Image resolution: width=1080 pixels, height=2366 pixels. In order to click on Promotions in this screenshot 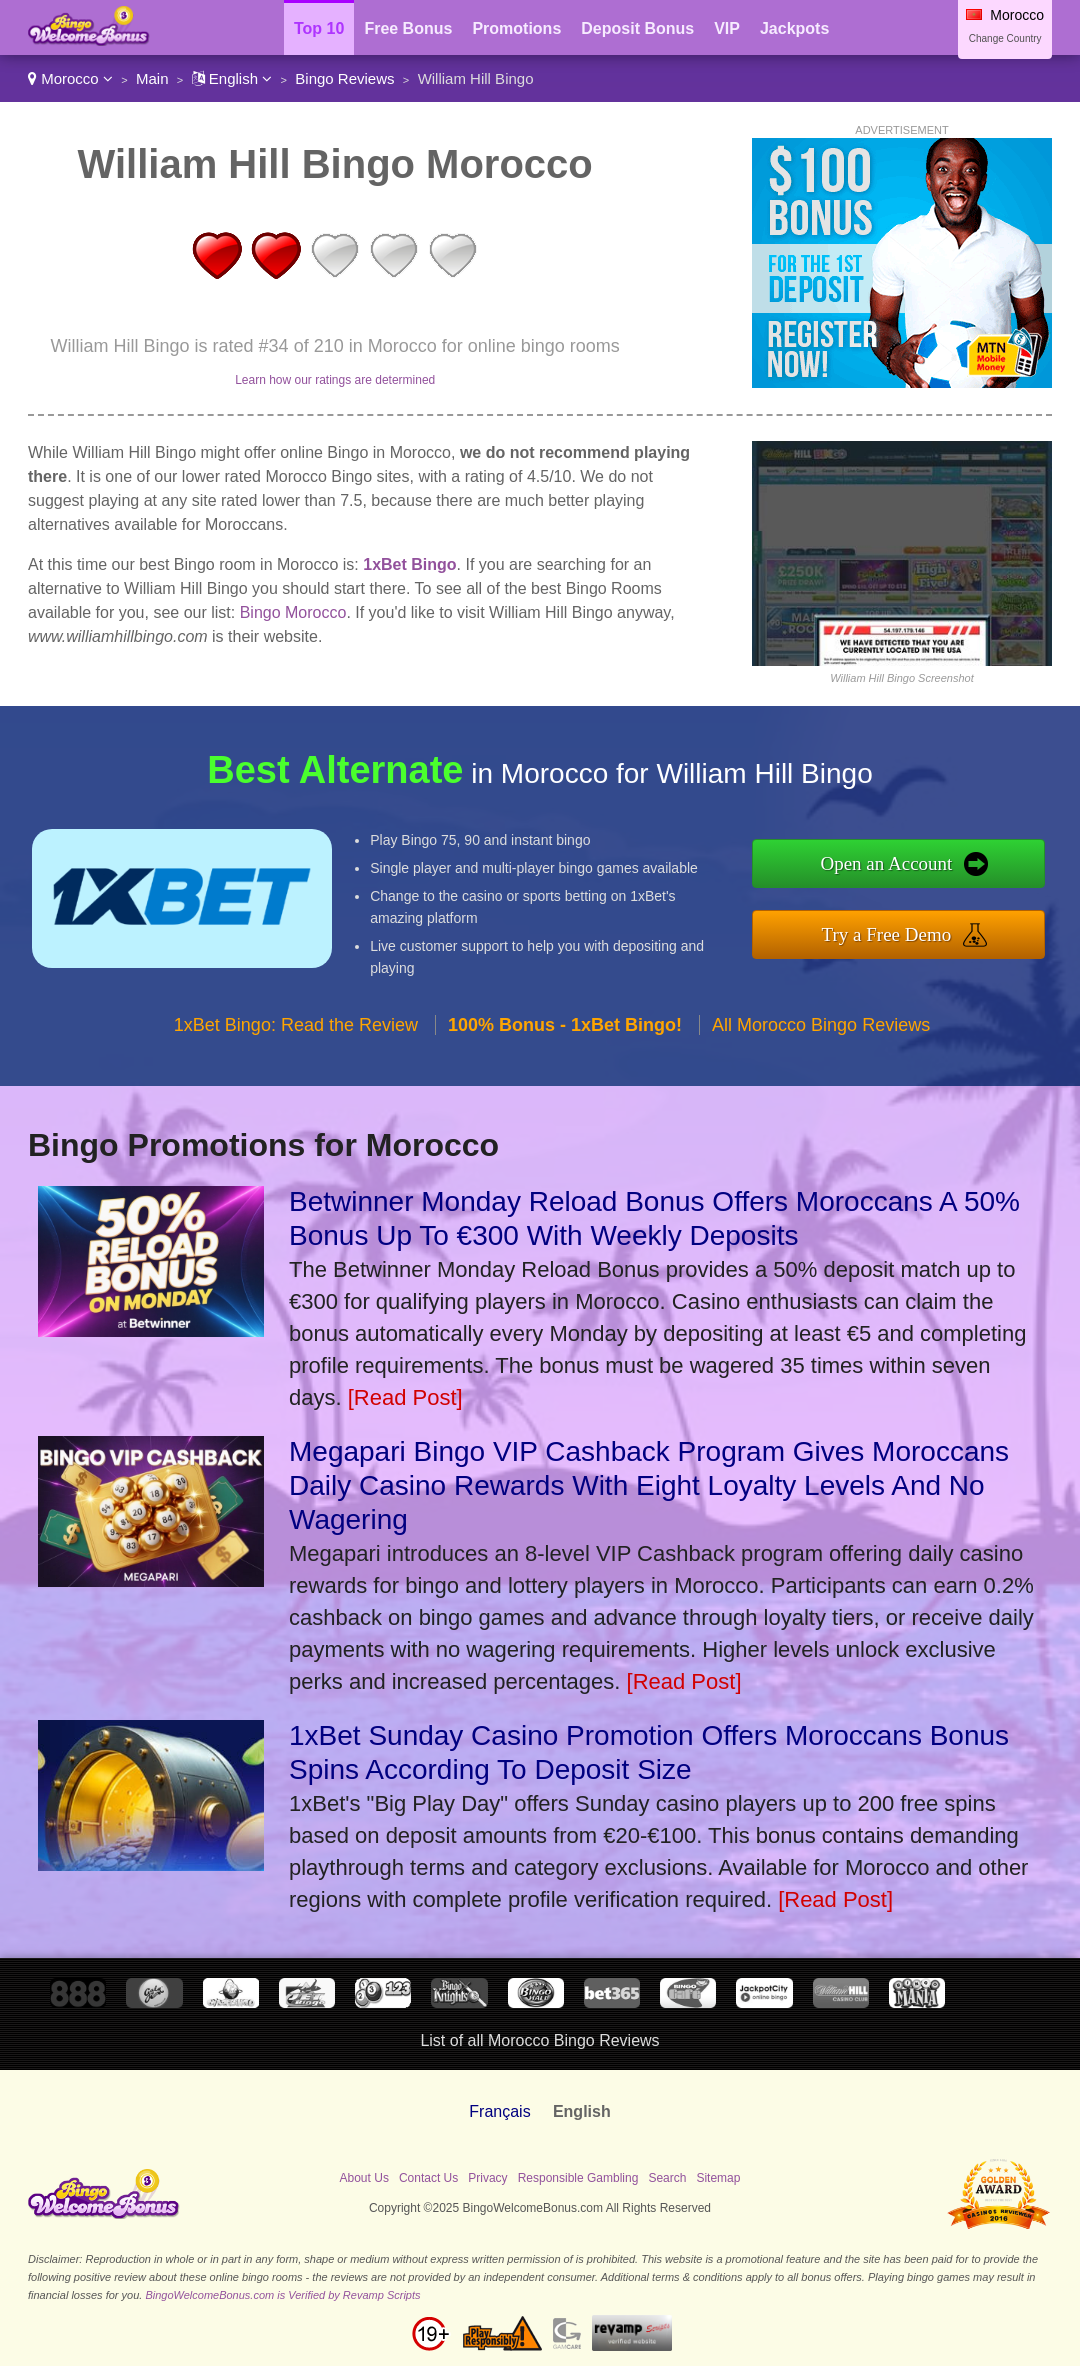, I will do `click(516, 28)`.